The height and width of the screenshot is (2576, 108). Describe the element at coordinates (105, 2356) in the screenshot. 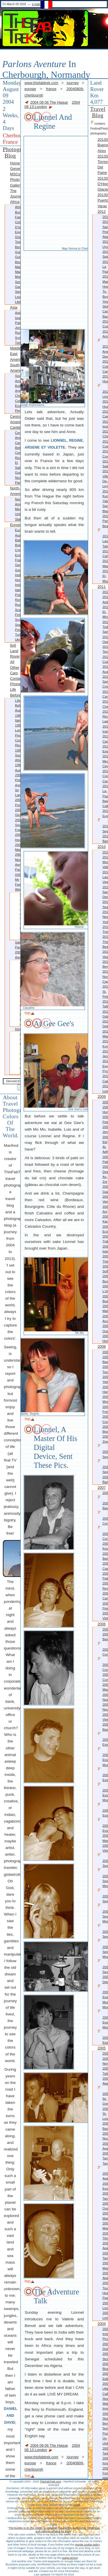

I see `20041201-Stranraer` at that location.